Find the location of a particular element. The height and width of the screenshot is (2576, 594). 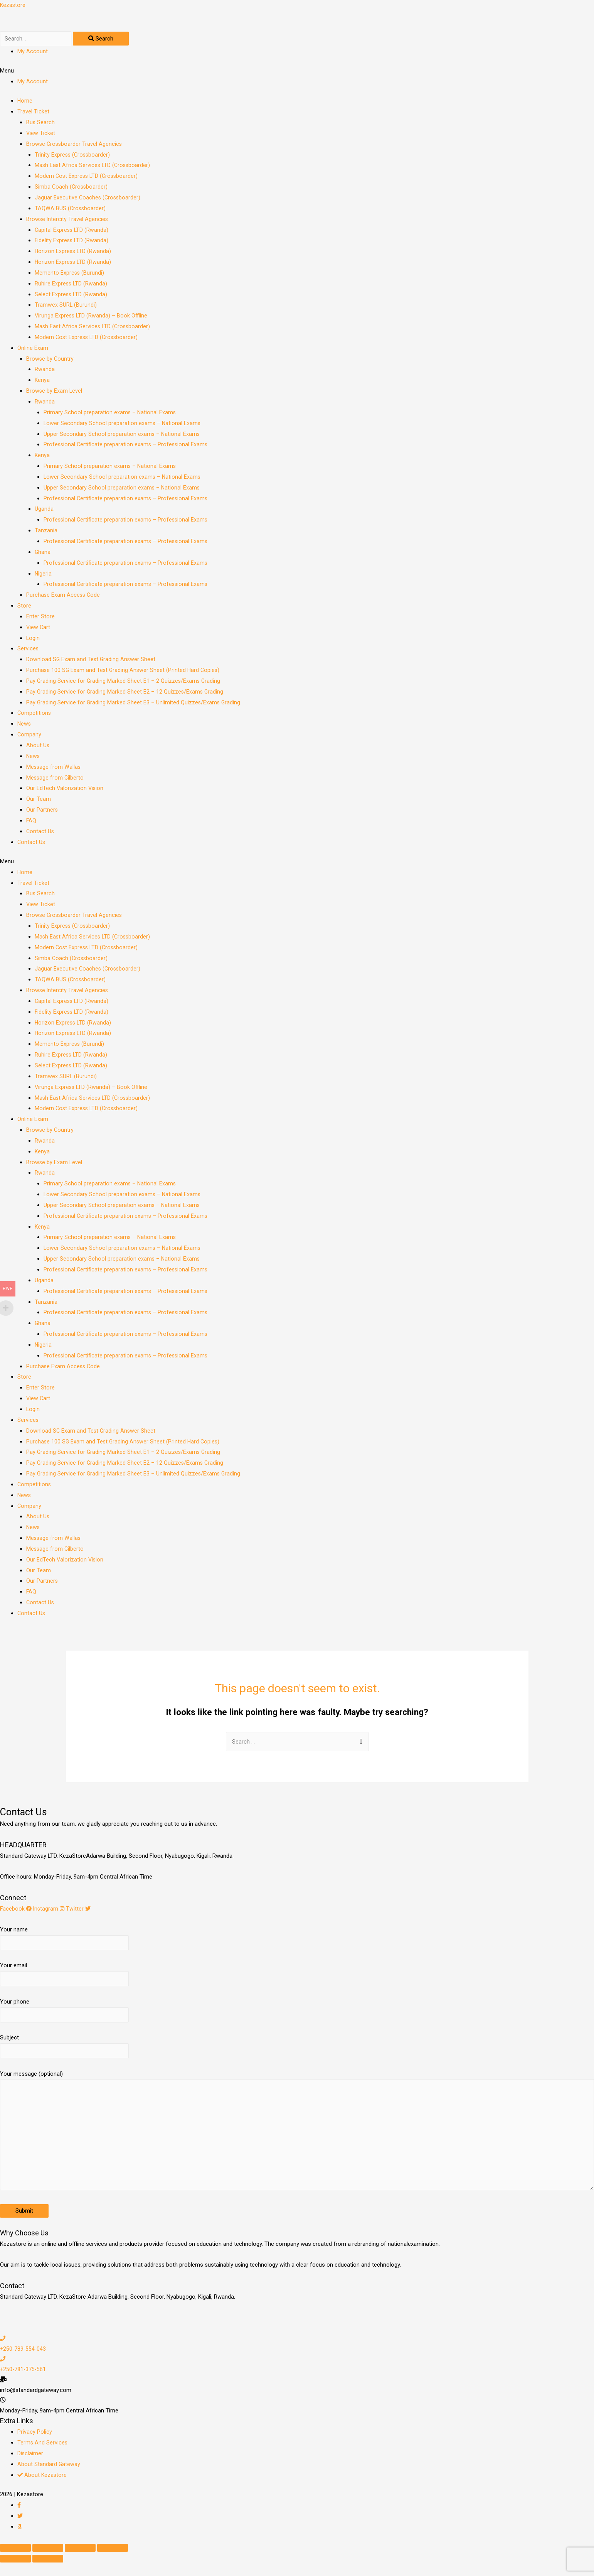

Pay Grading Service for Grading Marked Sheet E1 – 2 Quizzes/Exams Grading is located at coordinates (124, 682).